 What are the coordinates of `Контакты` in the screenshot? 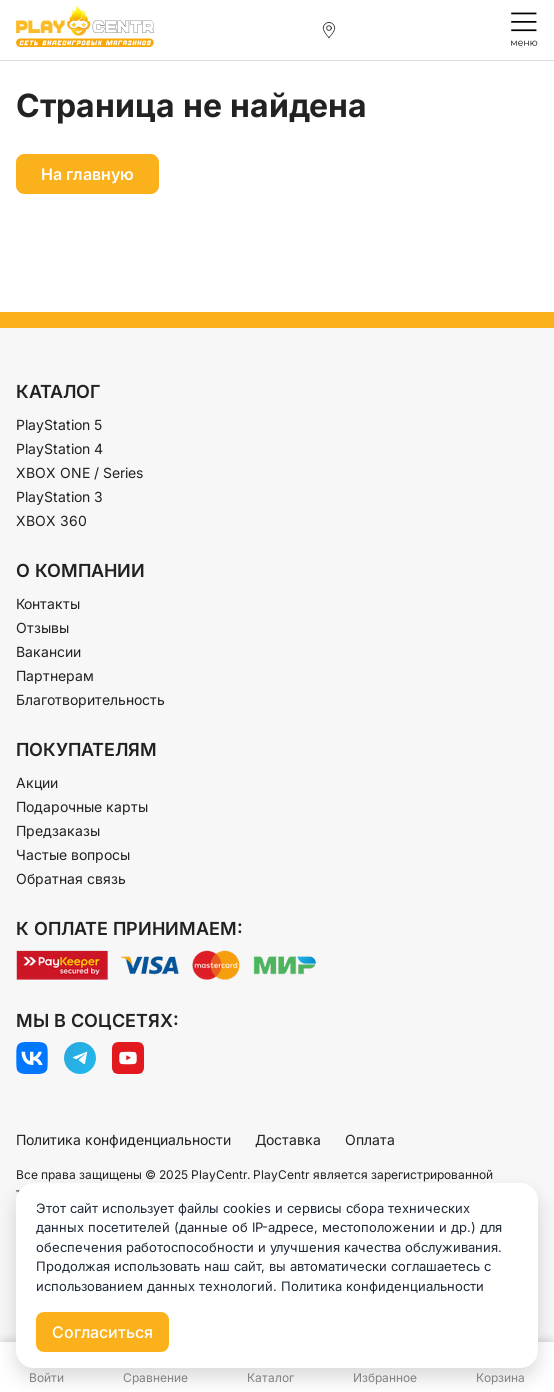 It's located at (48, 603).